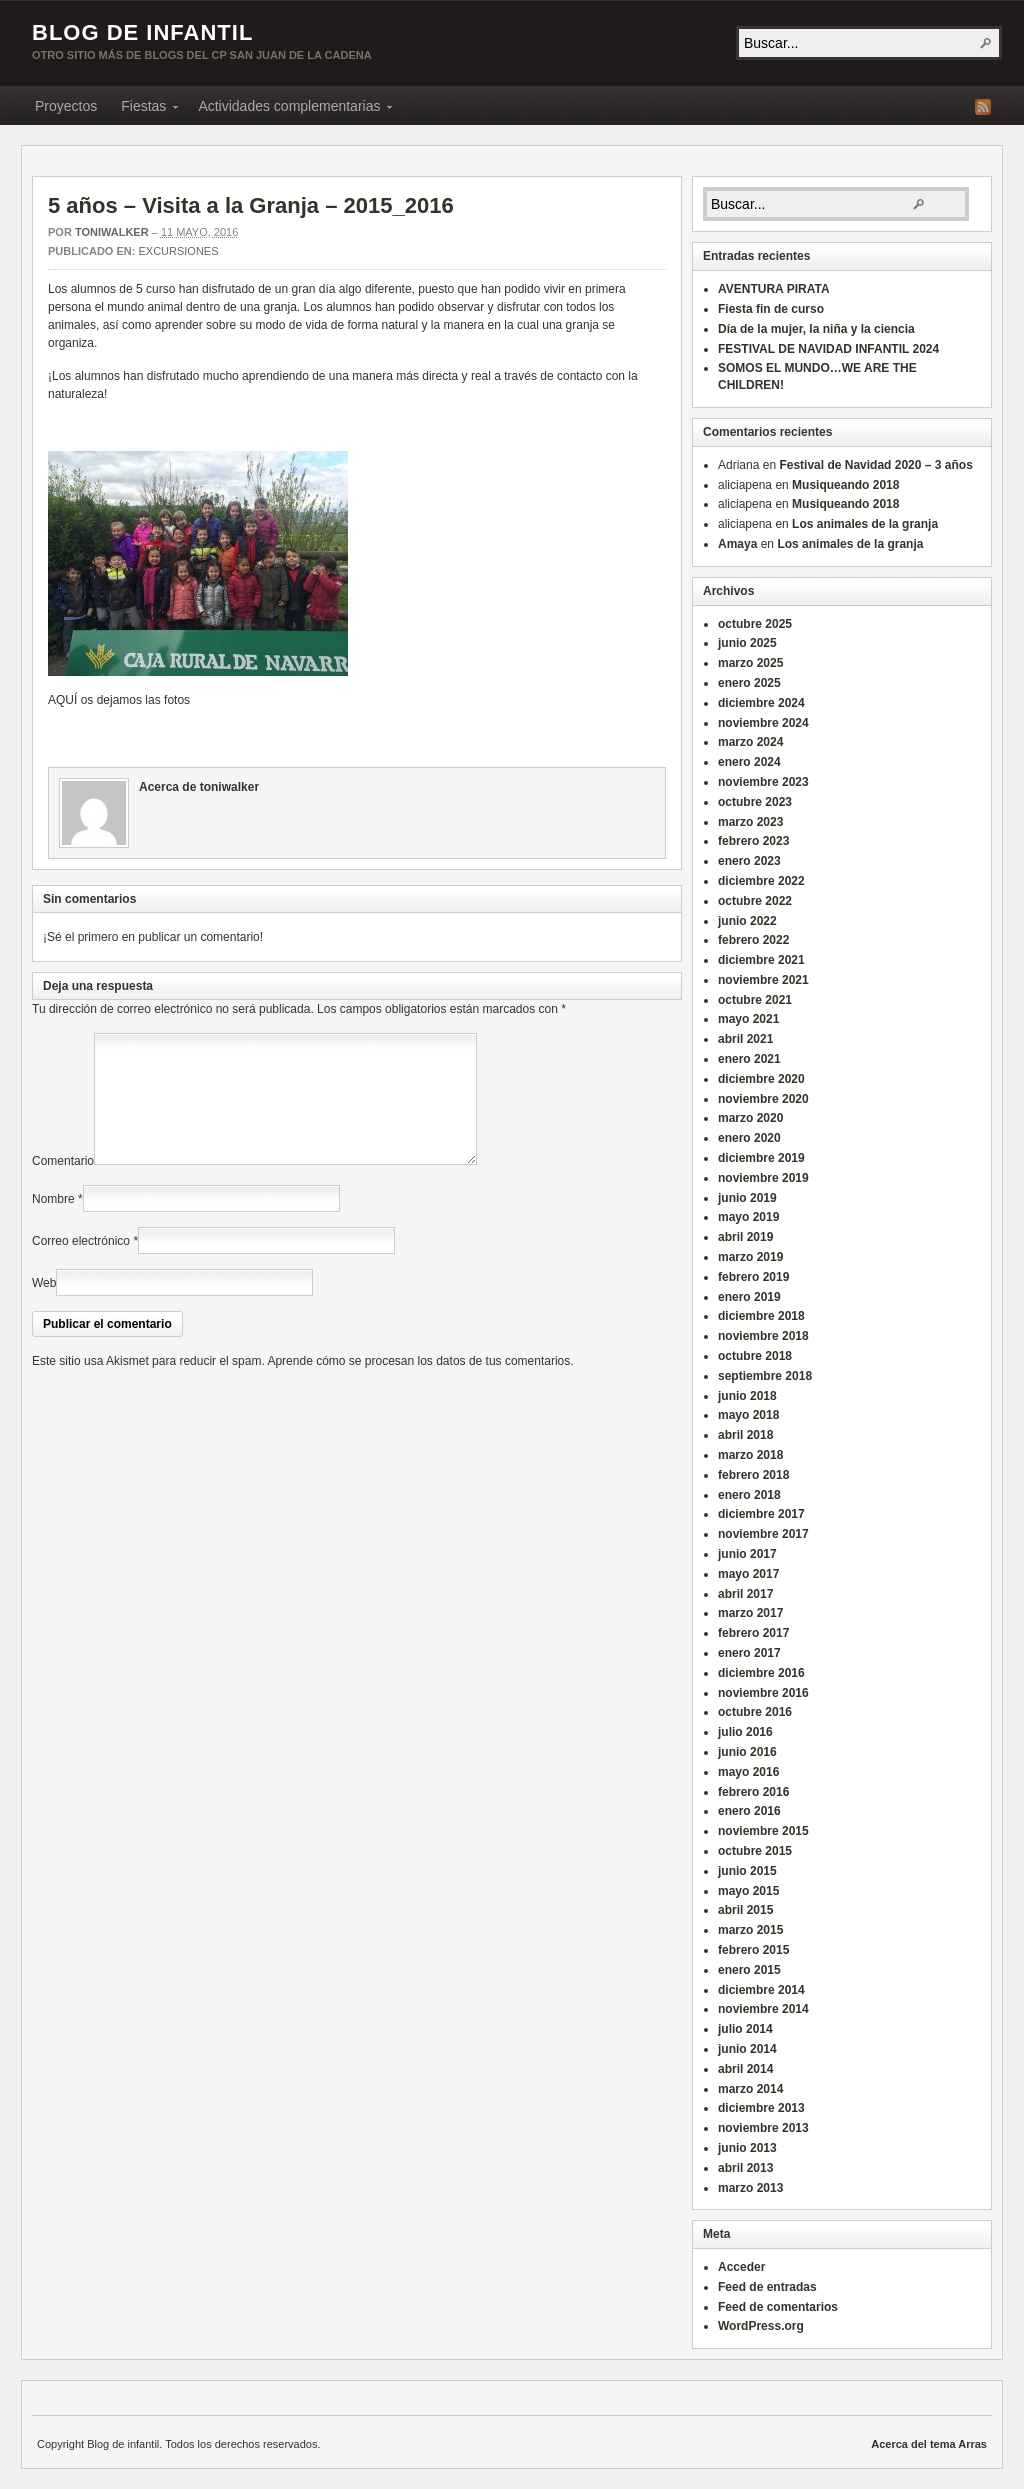 Image resolution: width=1024 pixels, height=2489 pixels. What do you see at coordinates (753, 1277) in the screenshot?
I see `febrero 2019` at bounding box center [753, 1277].